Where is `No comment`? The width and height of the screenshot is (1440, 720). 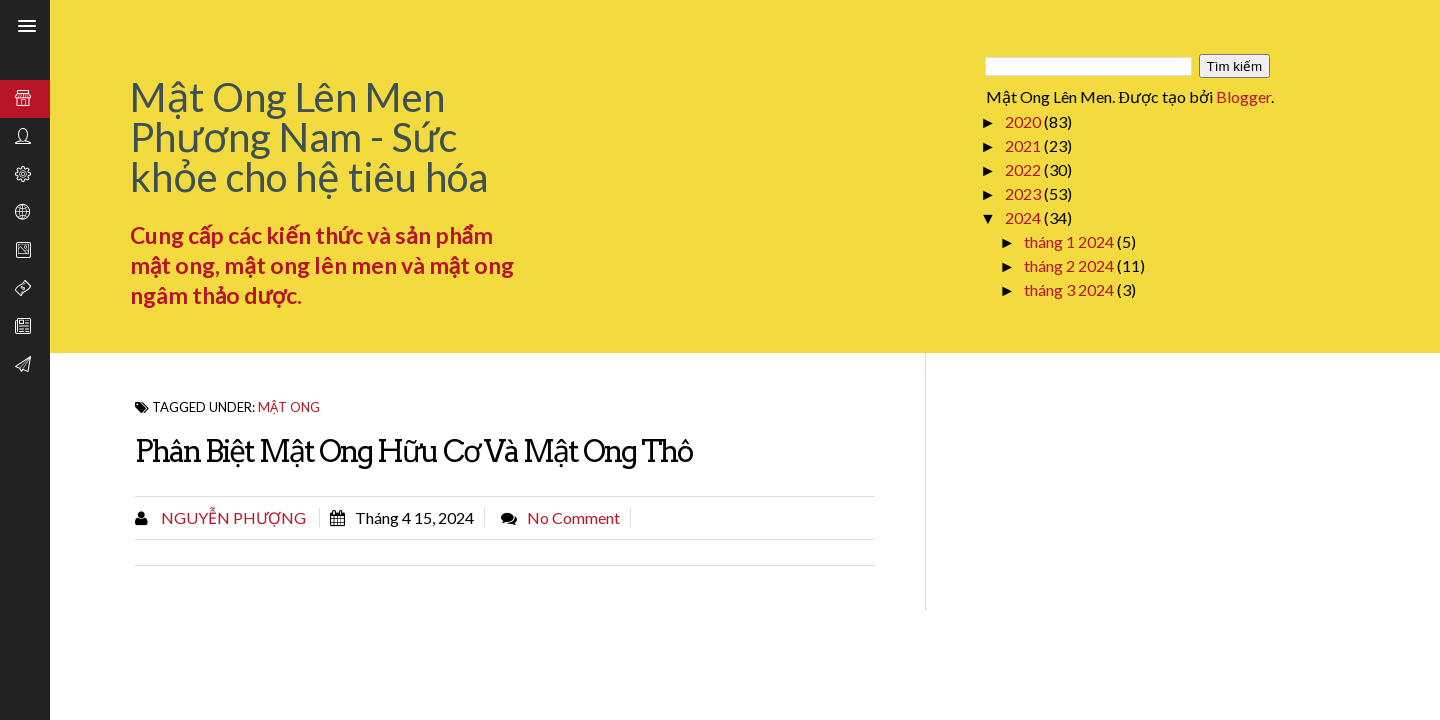
No comment is located at coordinates (573, 517).